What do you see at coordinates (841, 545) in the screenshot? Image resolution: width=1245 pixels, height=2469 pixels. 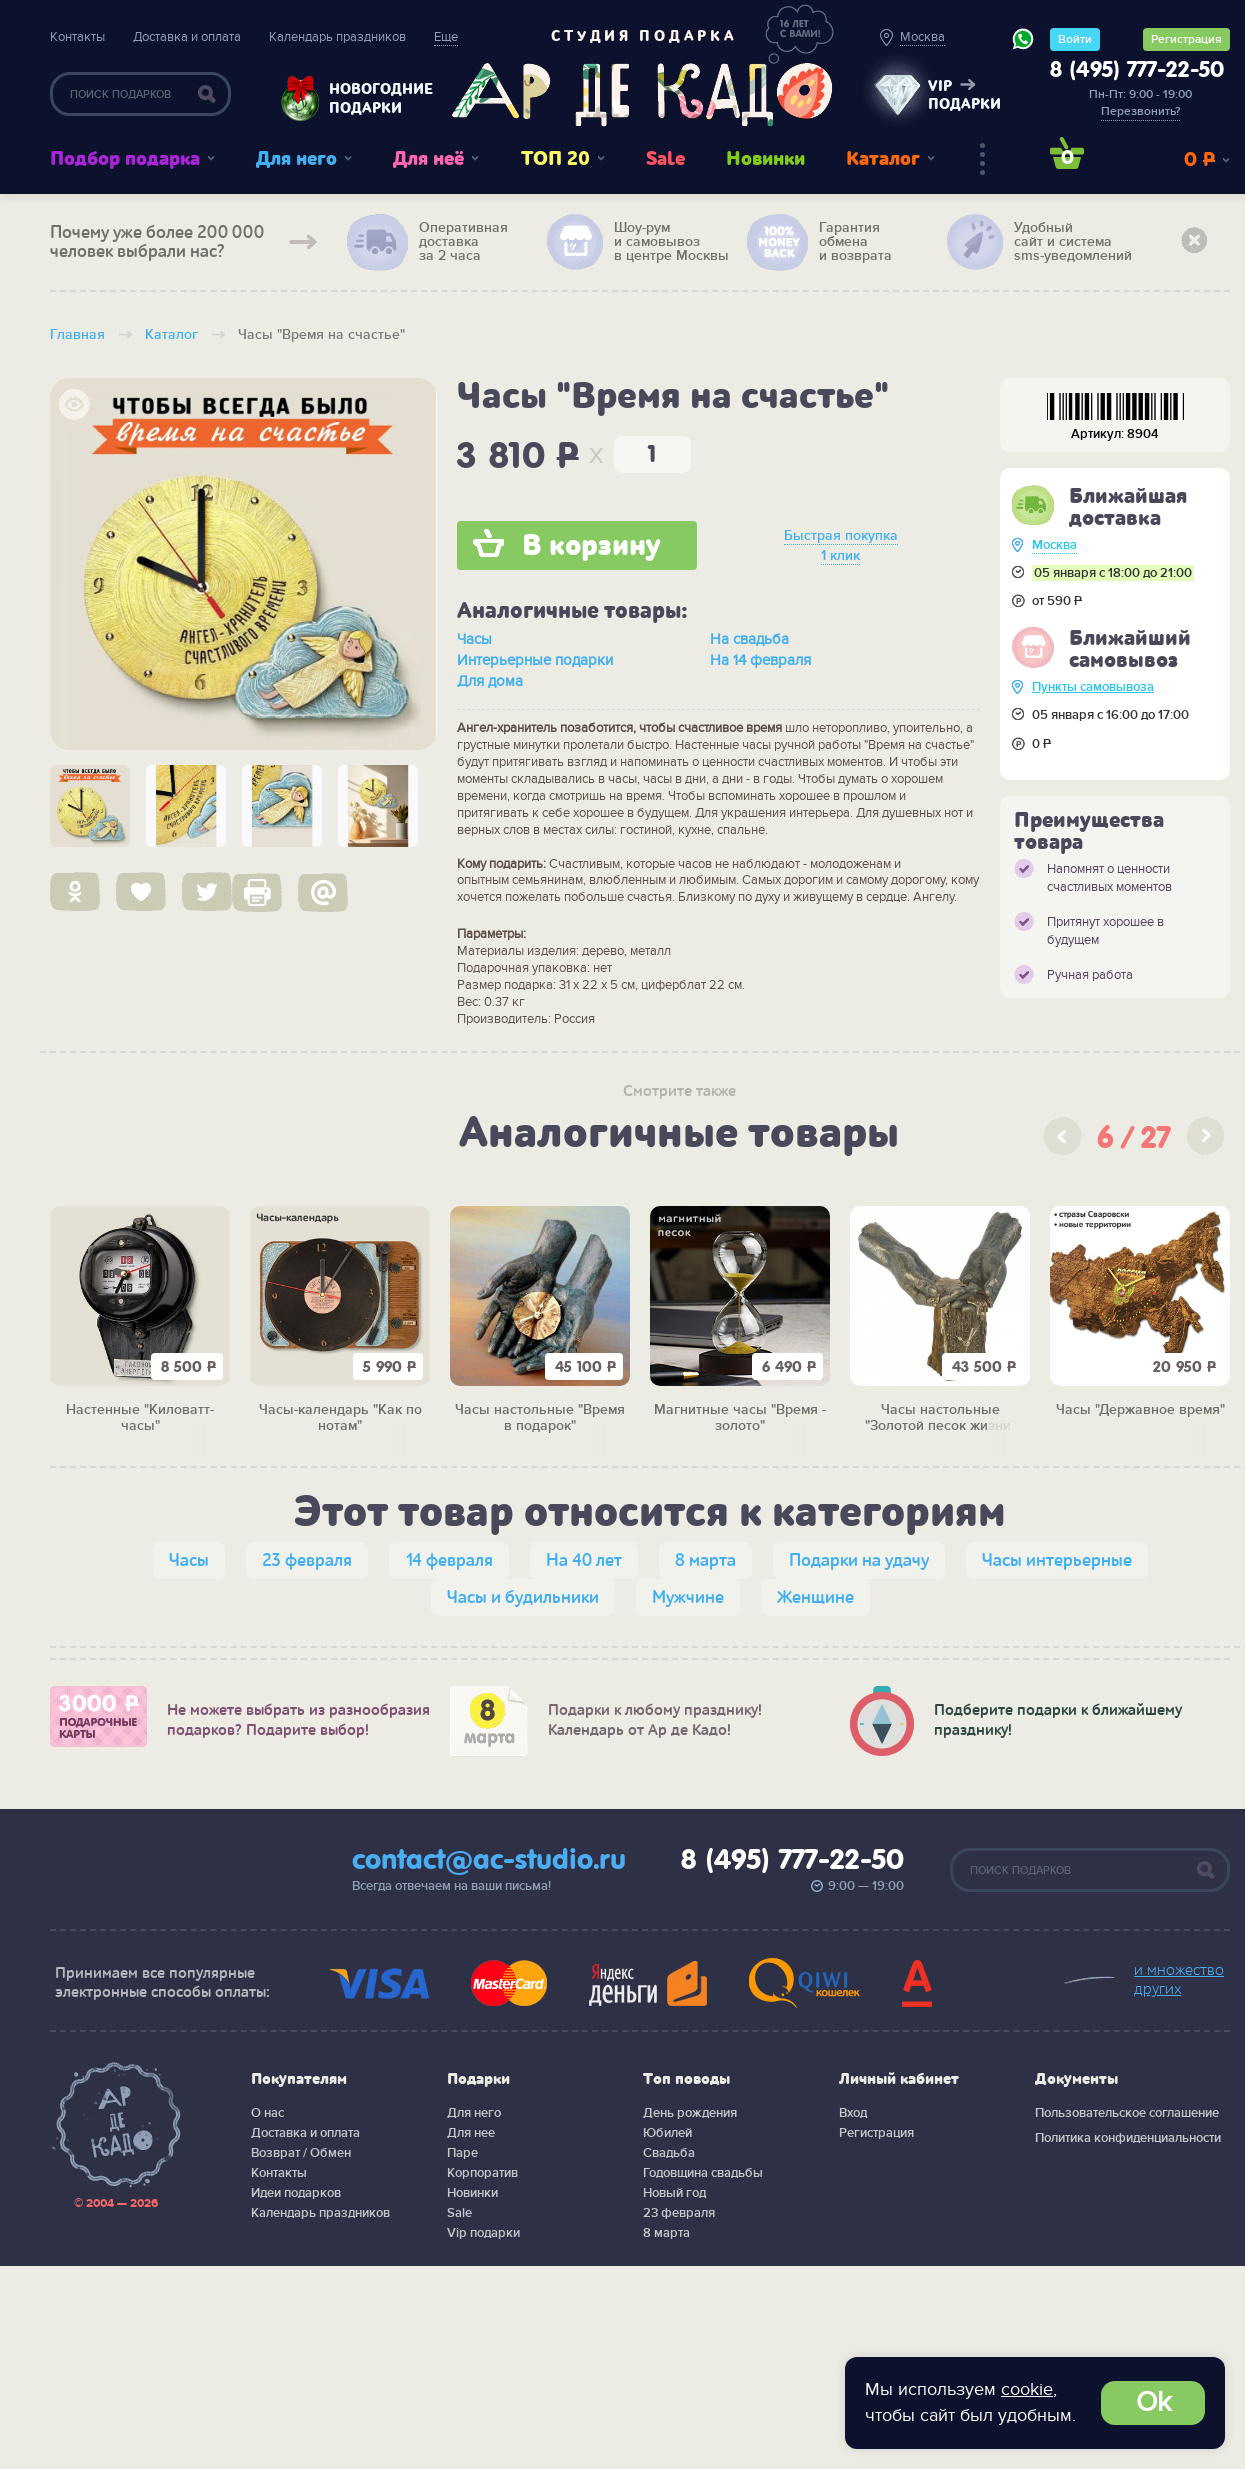 I see `Быстрая покупка 1 клик` at bounding box center [841, 545].